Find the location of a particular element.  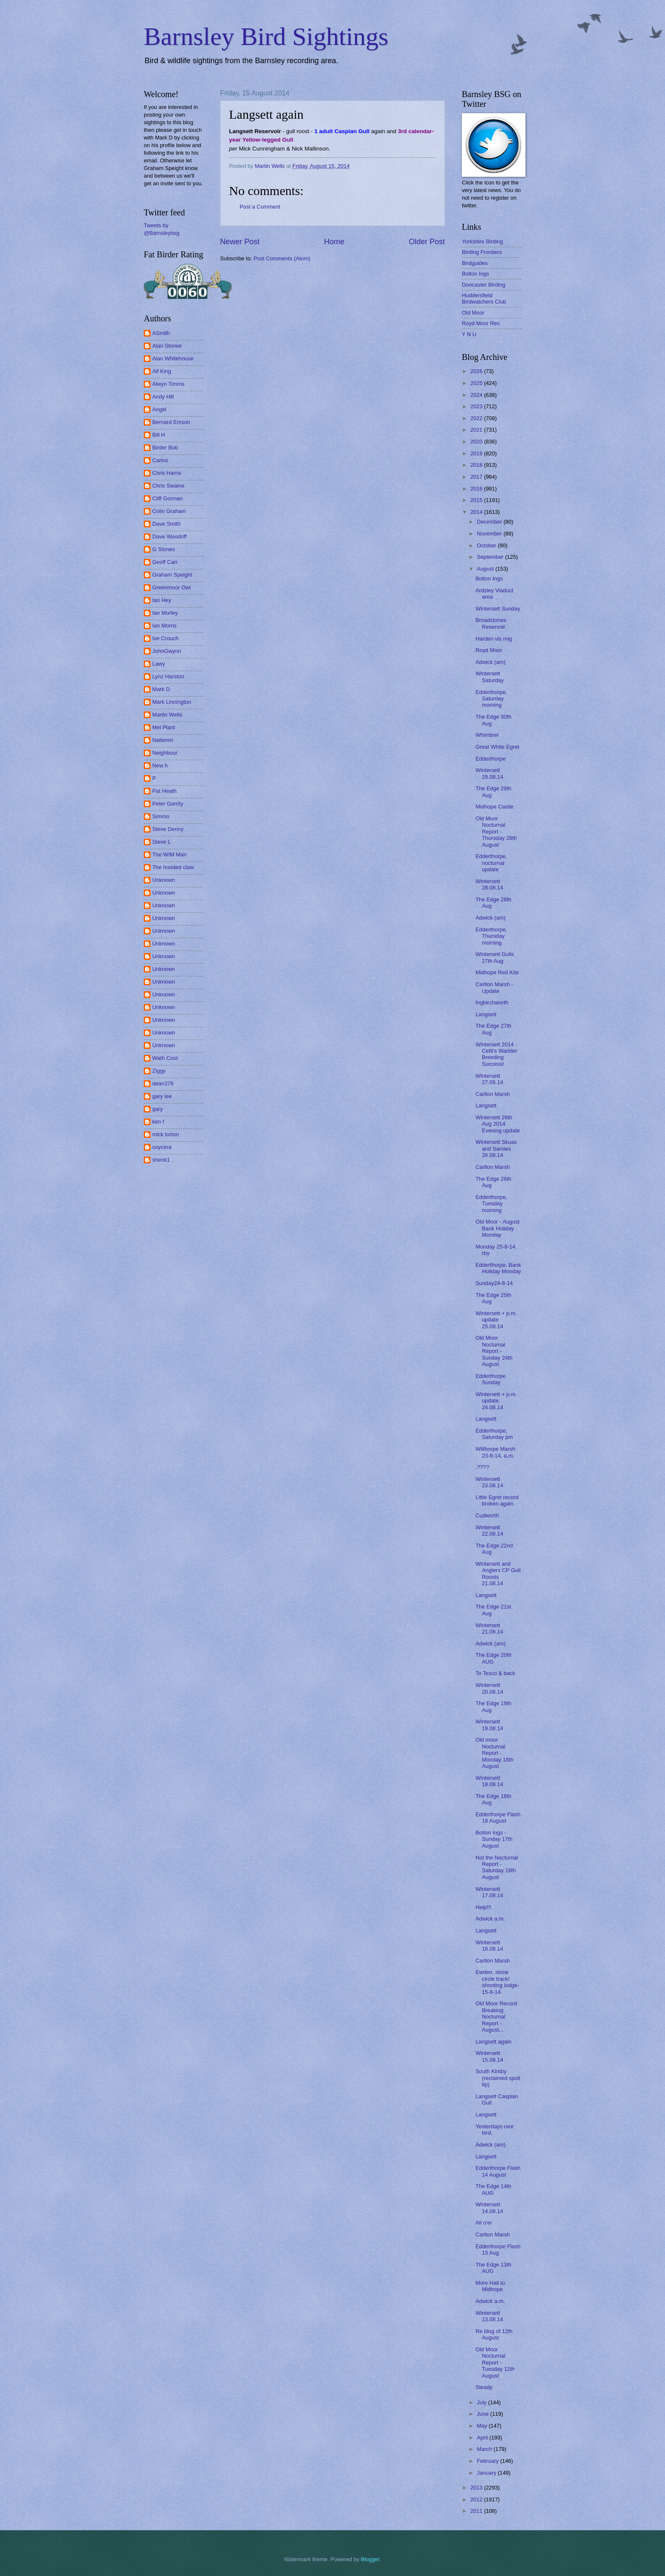

Mark Linnington is located at coordinates (171, 702).